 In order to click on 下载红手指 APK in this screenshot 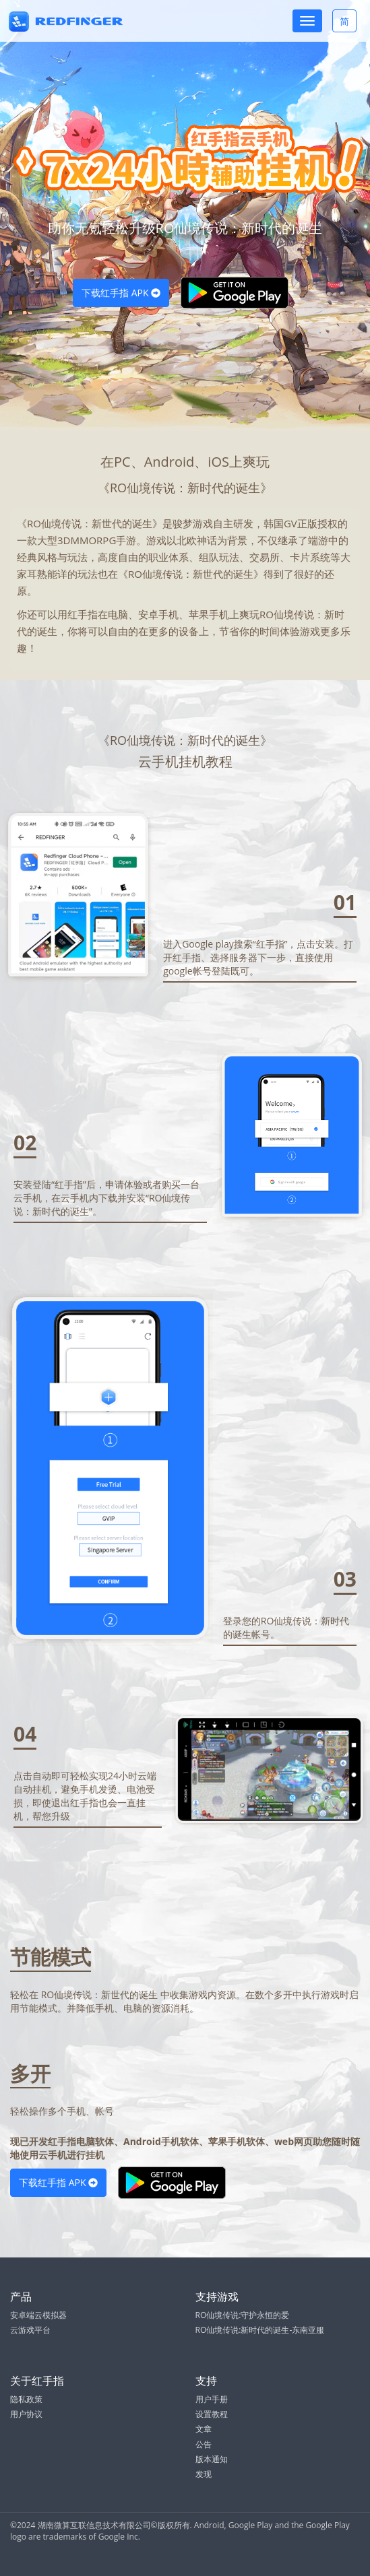, I will do `click(121, 292)`.